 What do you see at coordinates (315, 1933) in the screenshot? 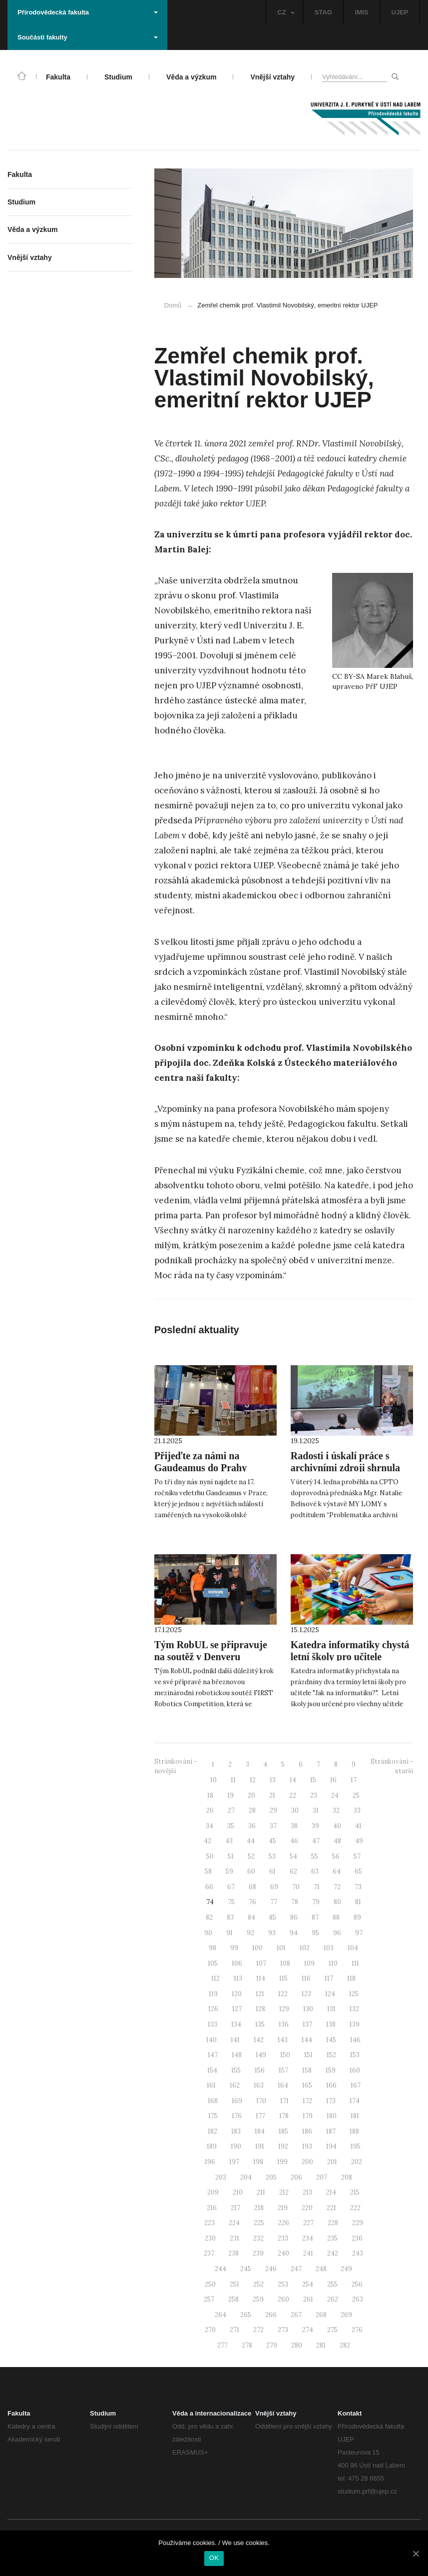
I see `95` at bounding box center [315, 1933].